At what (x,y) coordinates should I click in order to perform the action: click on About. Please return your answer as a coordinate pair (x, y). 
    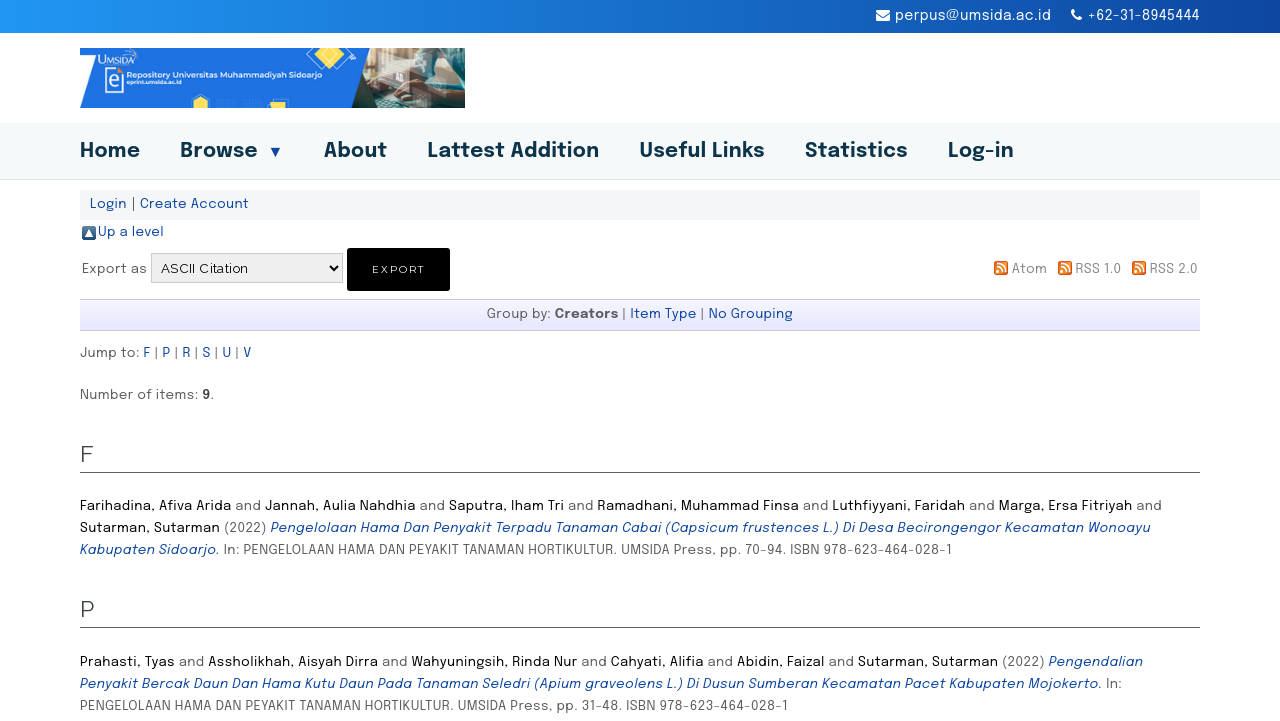
    Looking at the image, I should click on (356, 151).